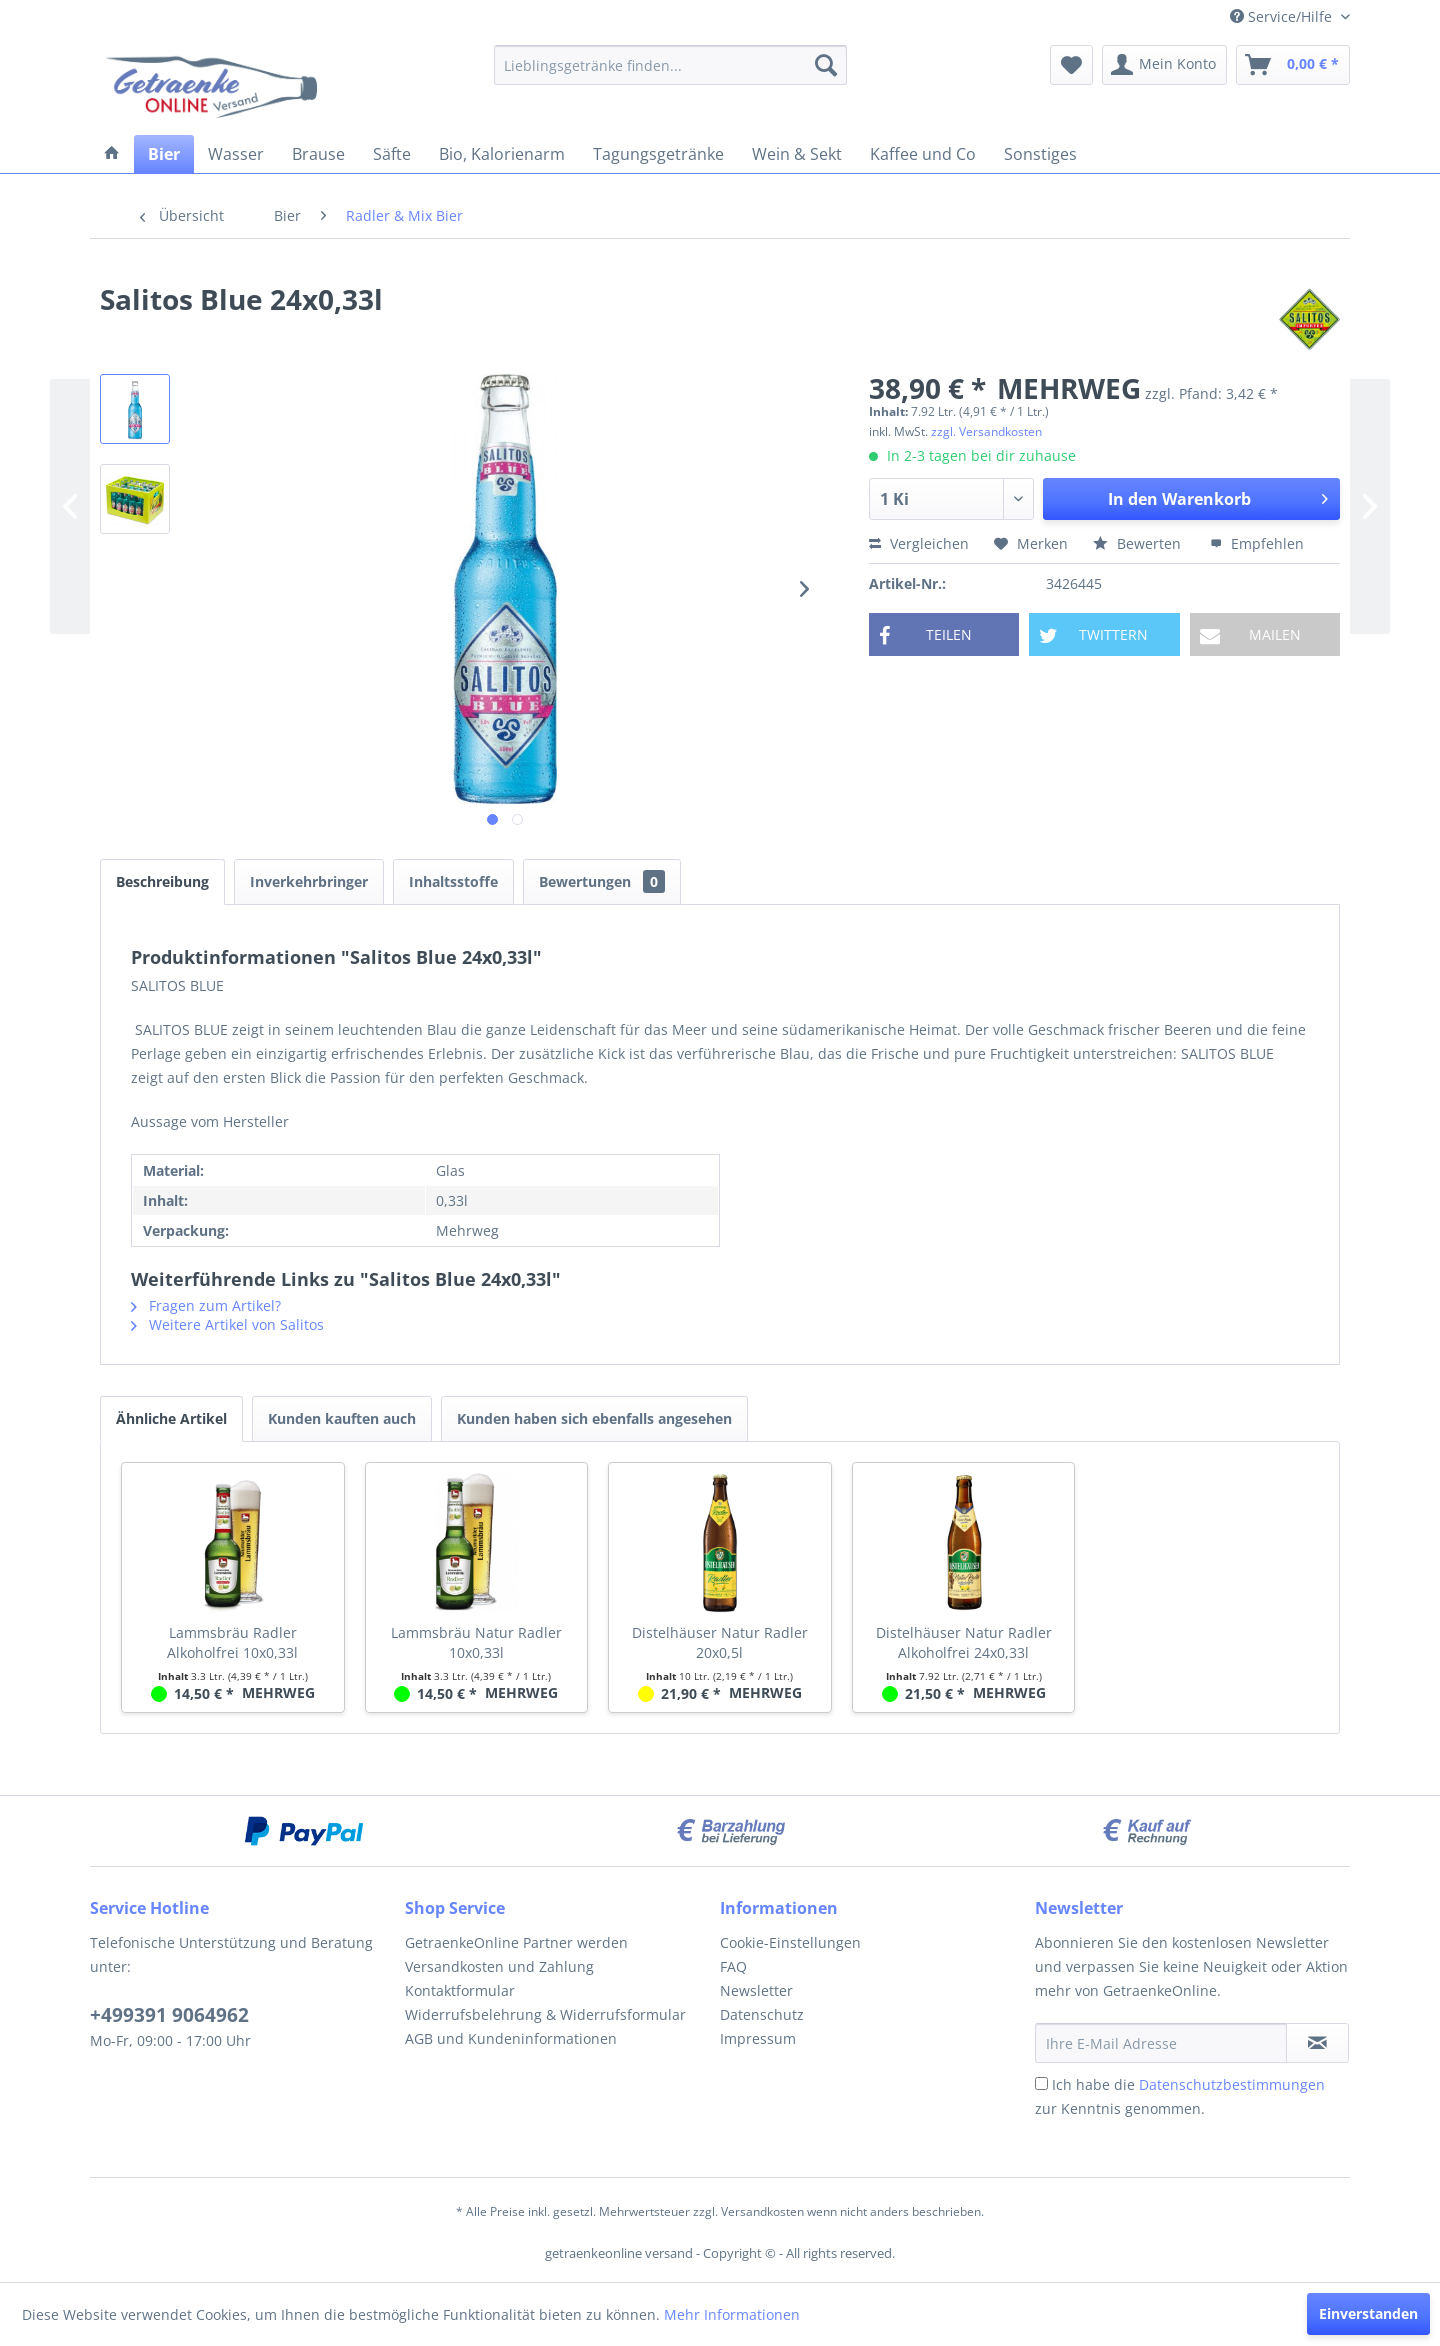 The height and width of the screenshot is (2346, 1440). Describe the element at coordinates (986, 431) in the screenshot. I see `zzgl. Versandkosten` at that location.